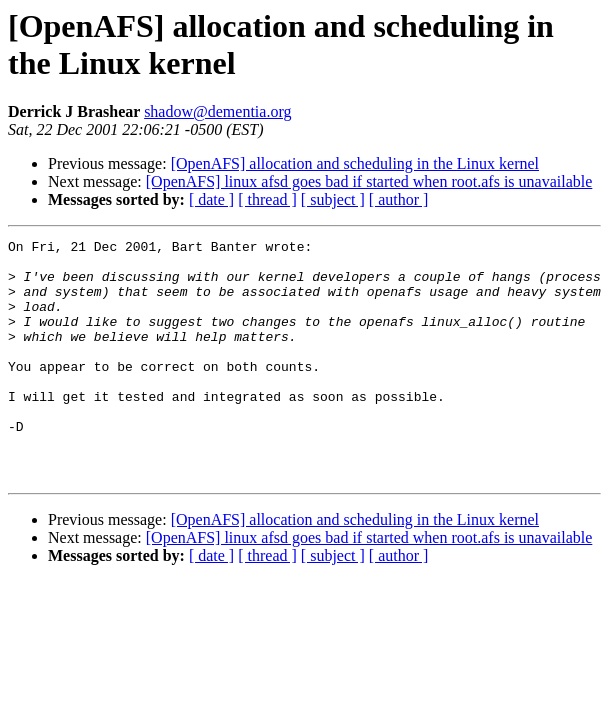 The height and width of the screenshot is (720, 609). Describe the element at coordinates (399, 199) in the screenshot. I see `[ author ]` at that location.